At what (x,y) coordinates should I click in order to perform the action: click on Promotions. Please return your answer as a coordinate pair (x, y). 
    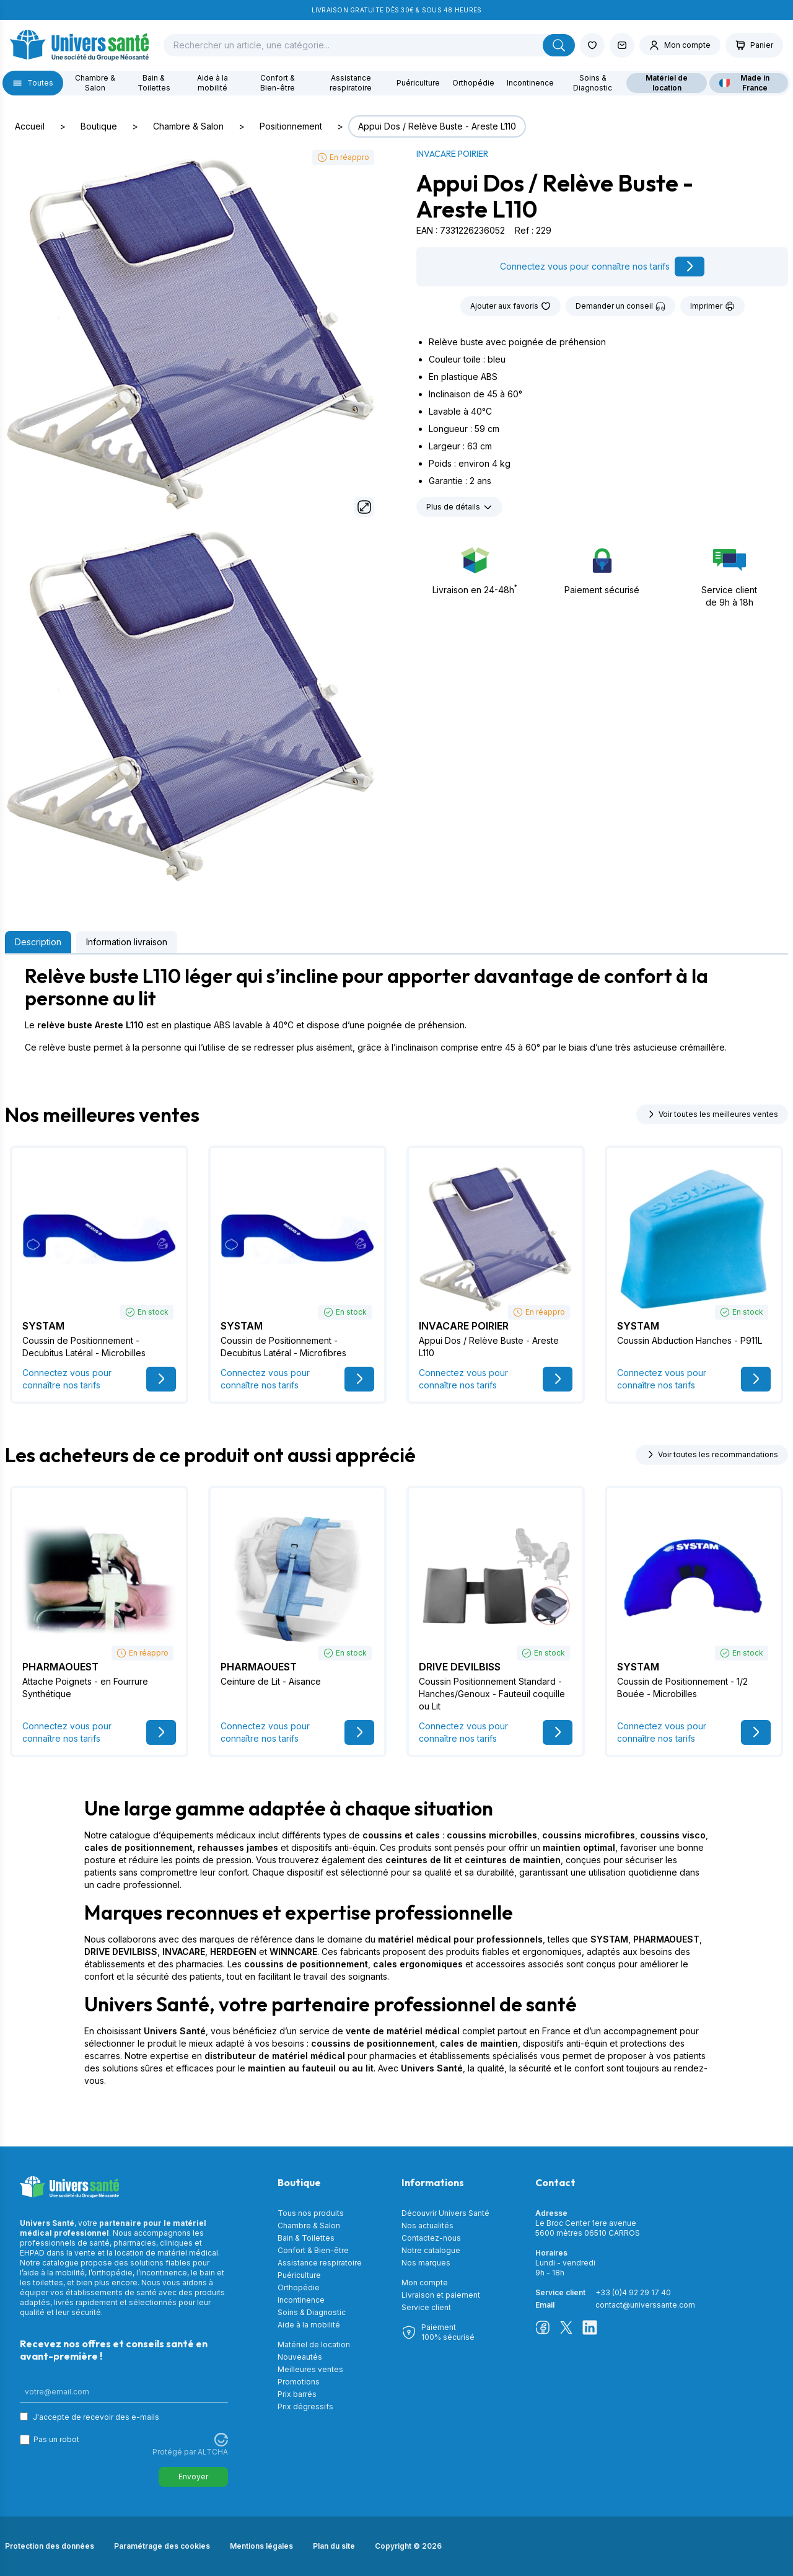
    Looking at the image, I should click on (299, 2381).